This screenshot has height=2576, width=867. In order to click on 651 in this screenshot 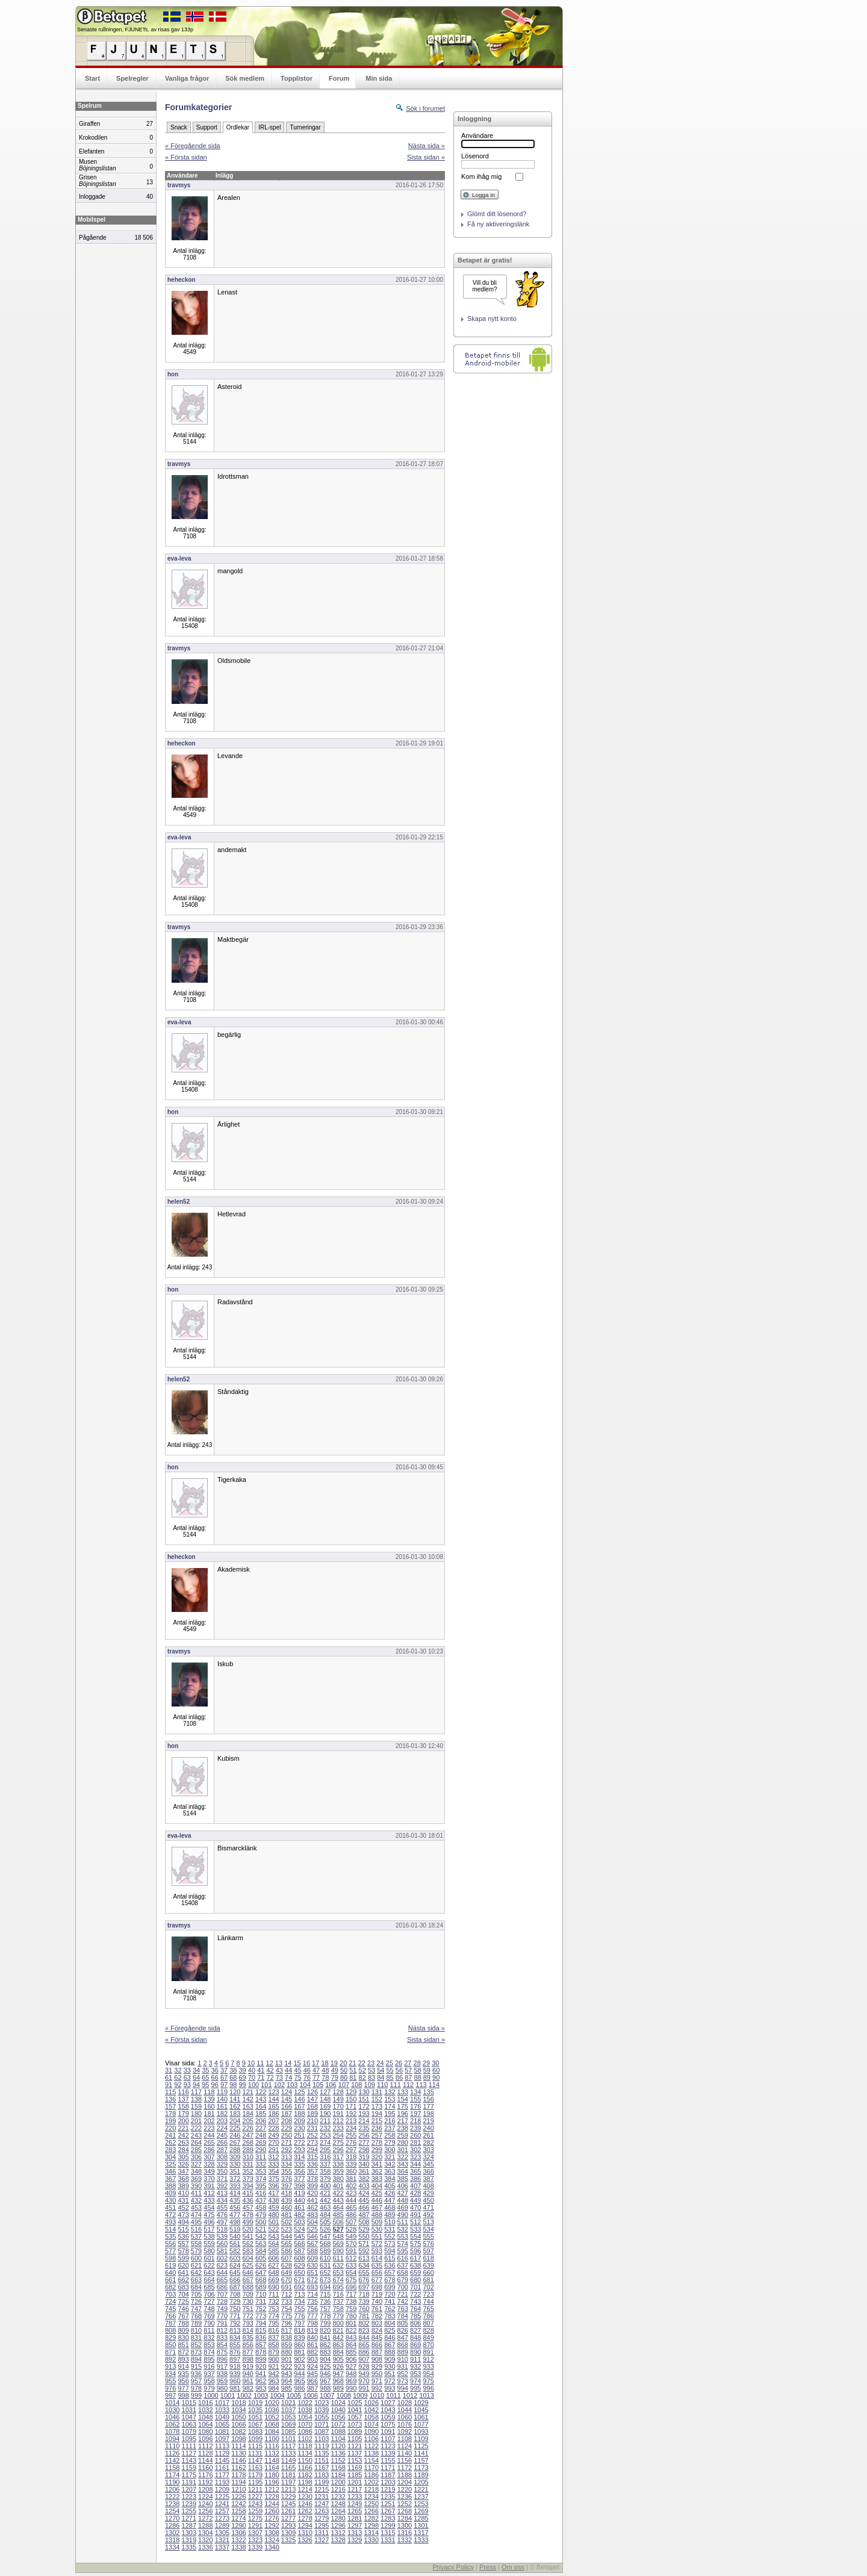, I will do `click(312, 2272)`.